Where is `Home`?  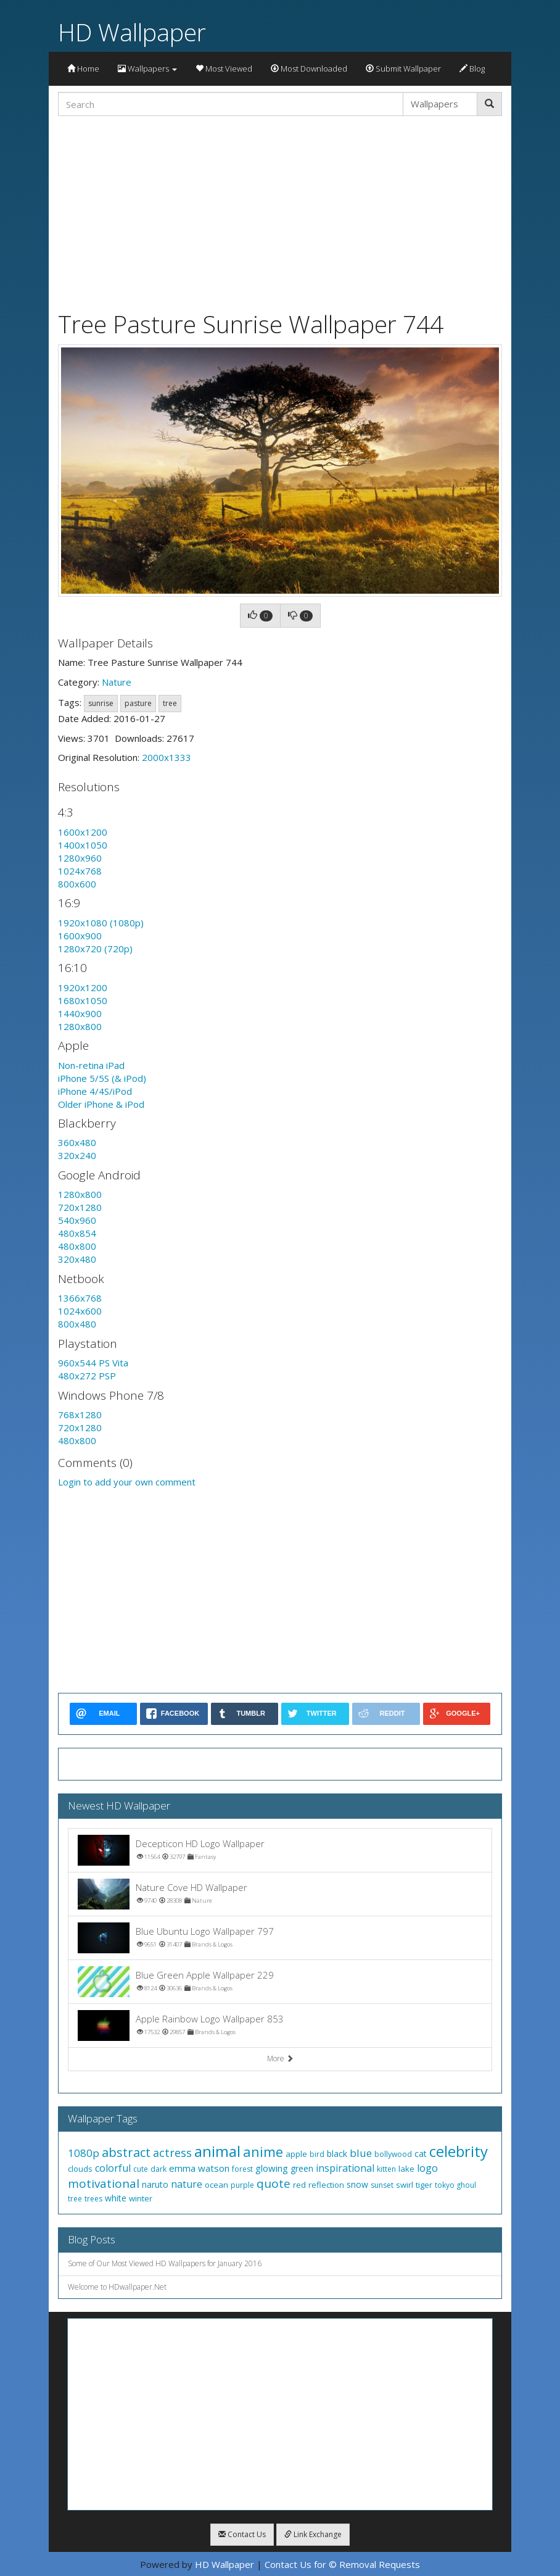 Home is located at coordinates (83, 68).